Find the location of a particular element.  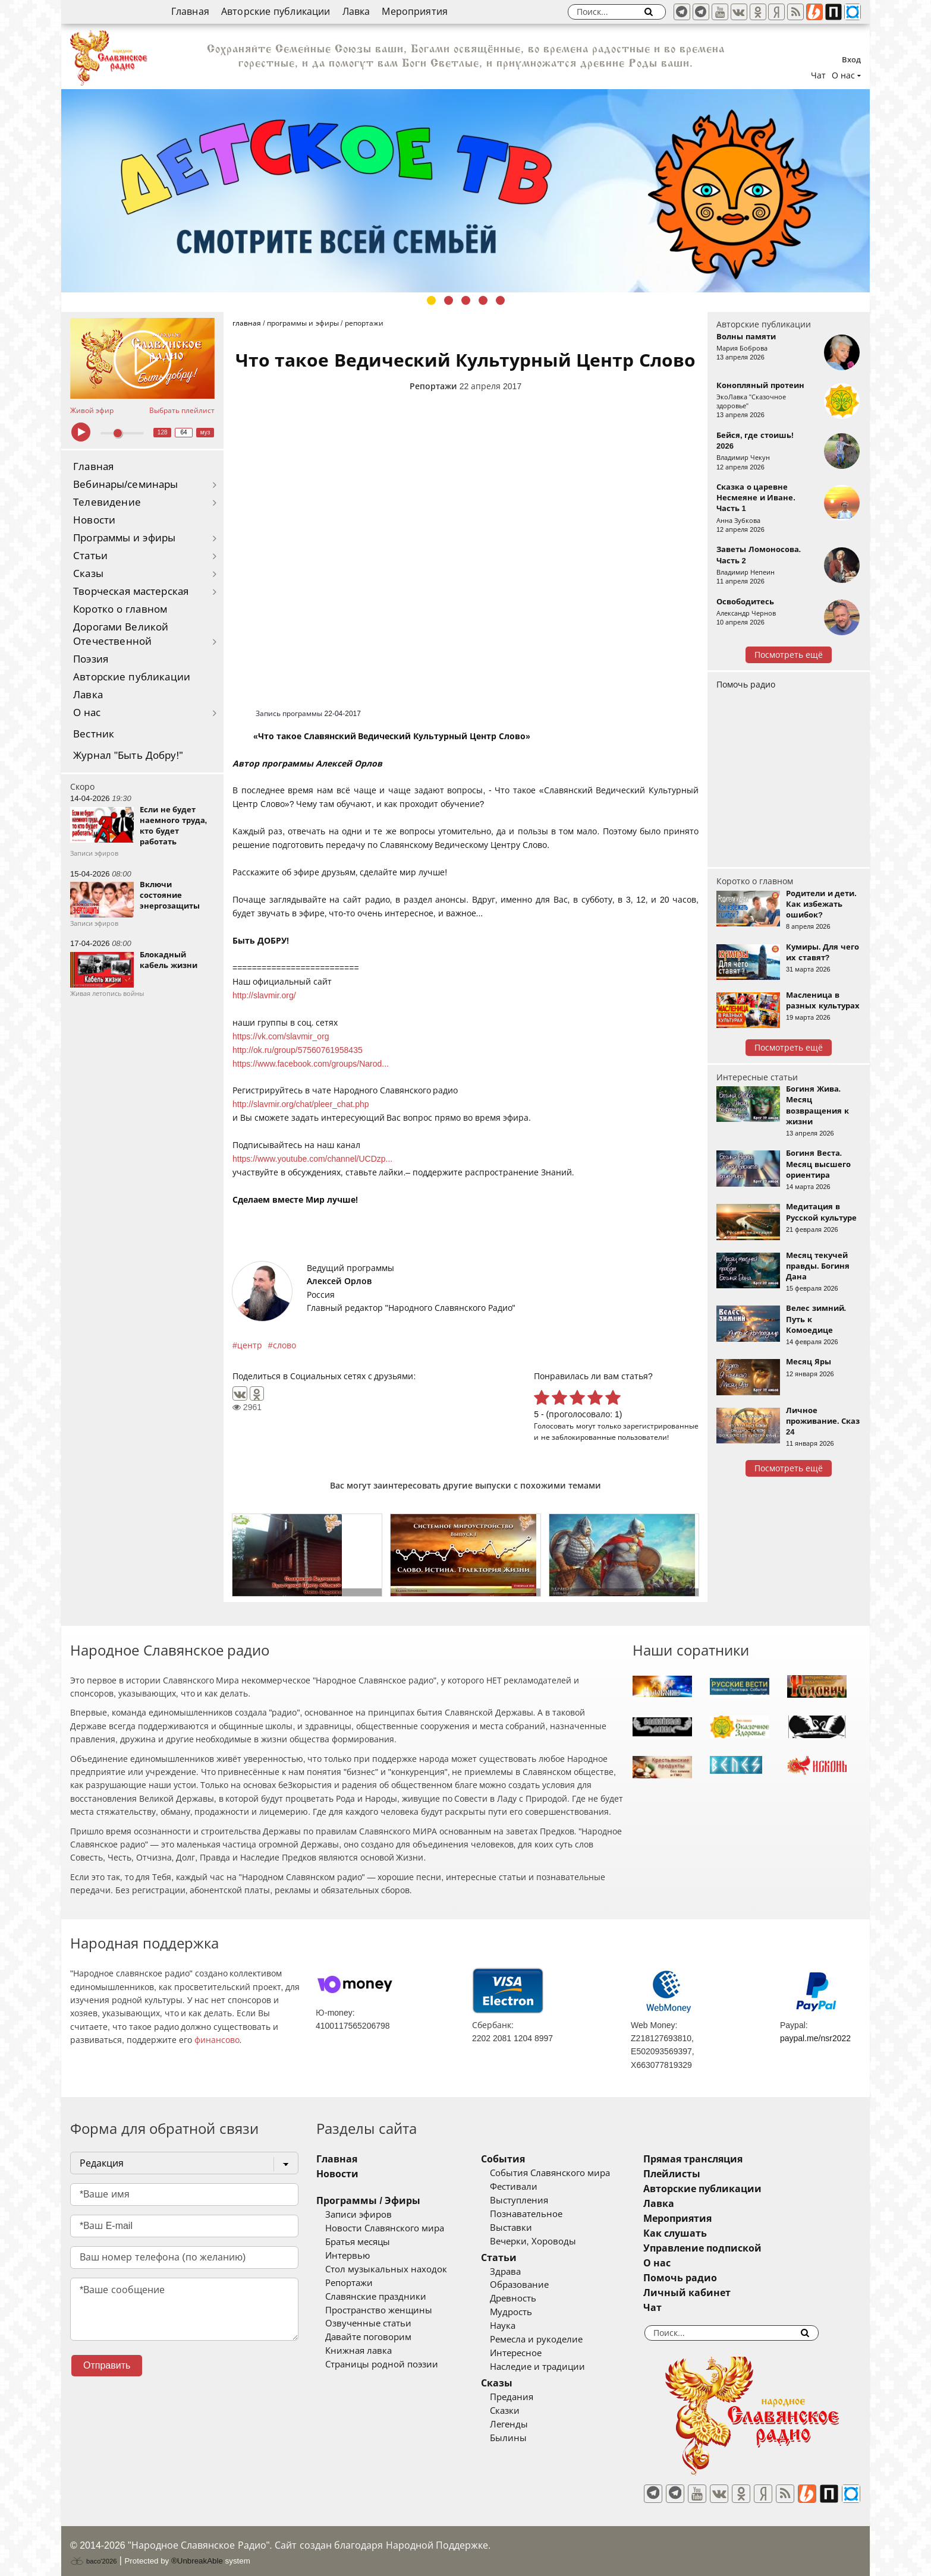

Авторские публикации is located at coordinates (276, 12).